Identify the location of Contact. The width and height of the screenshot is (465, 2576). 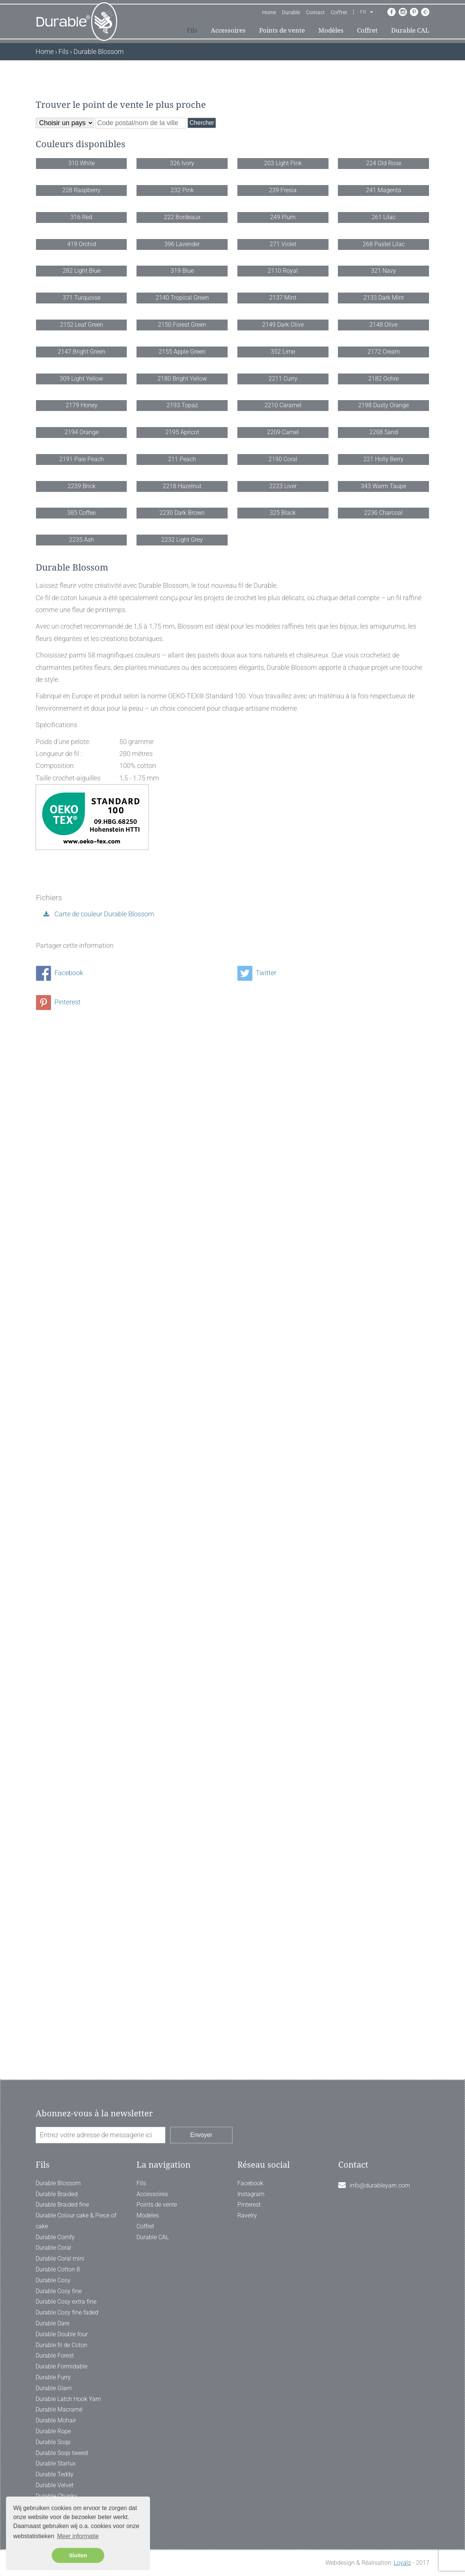
(315, 12).